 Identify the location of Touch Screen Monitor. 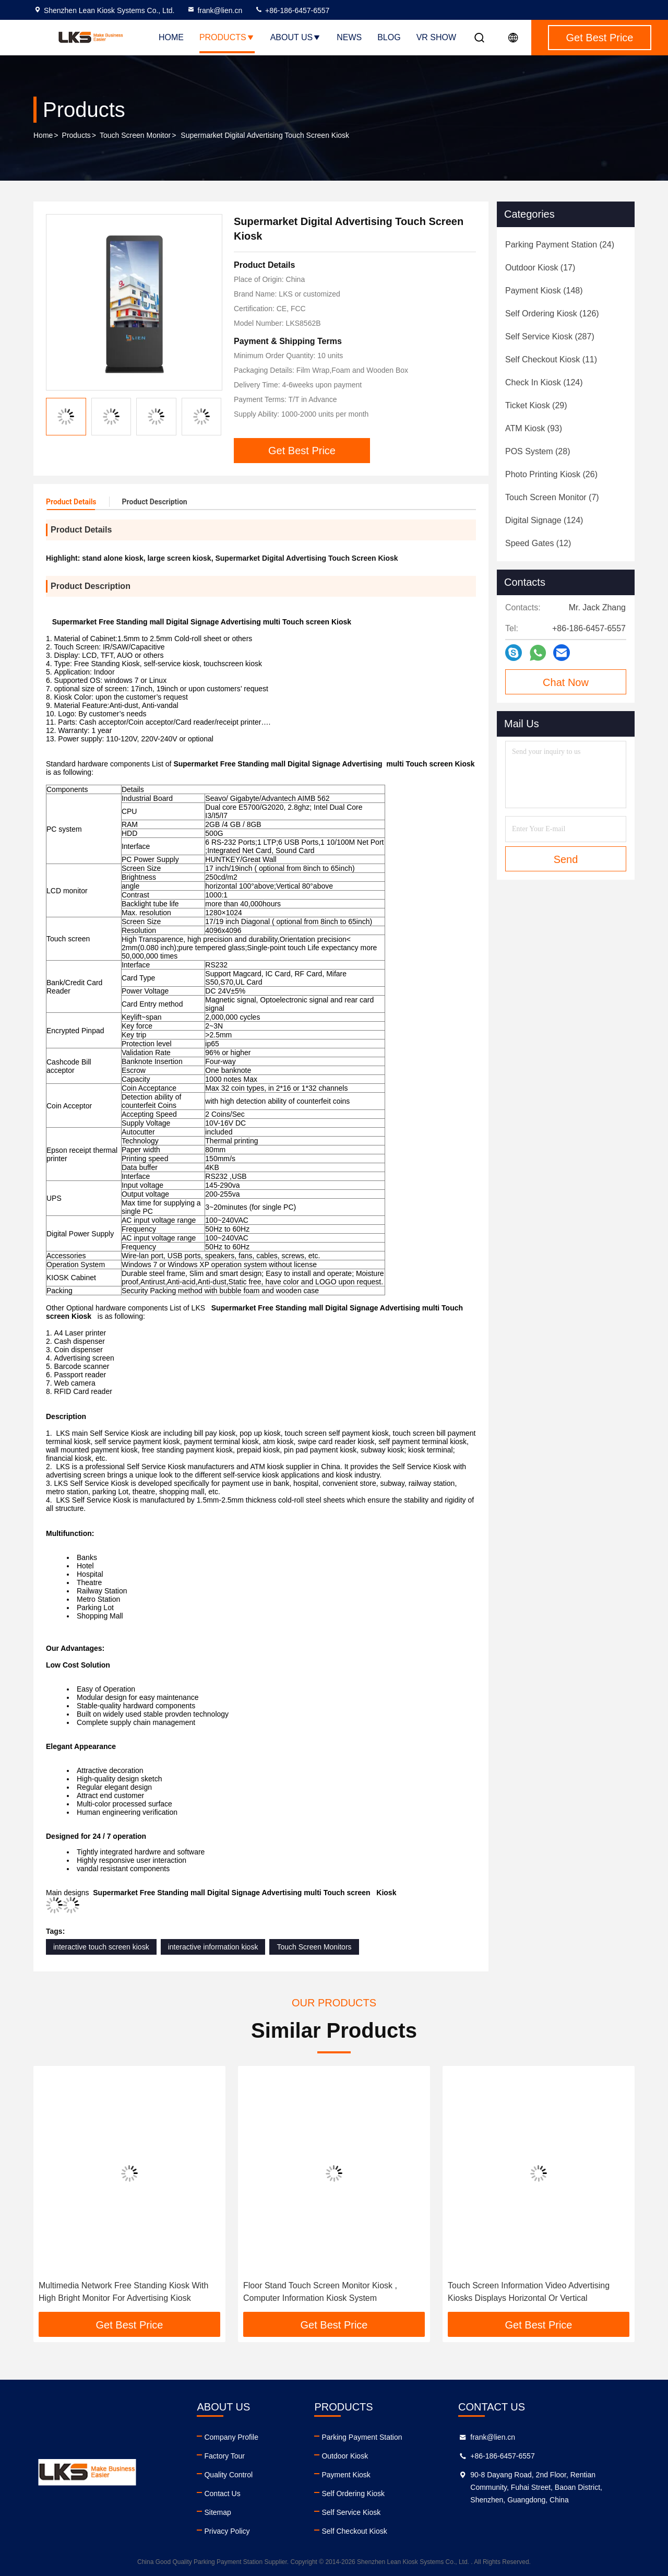
(135, 135).